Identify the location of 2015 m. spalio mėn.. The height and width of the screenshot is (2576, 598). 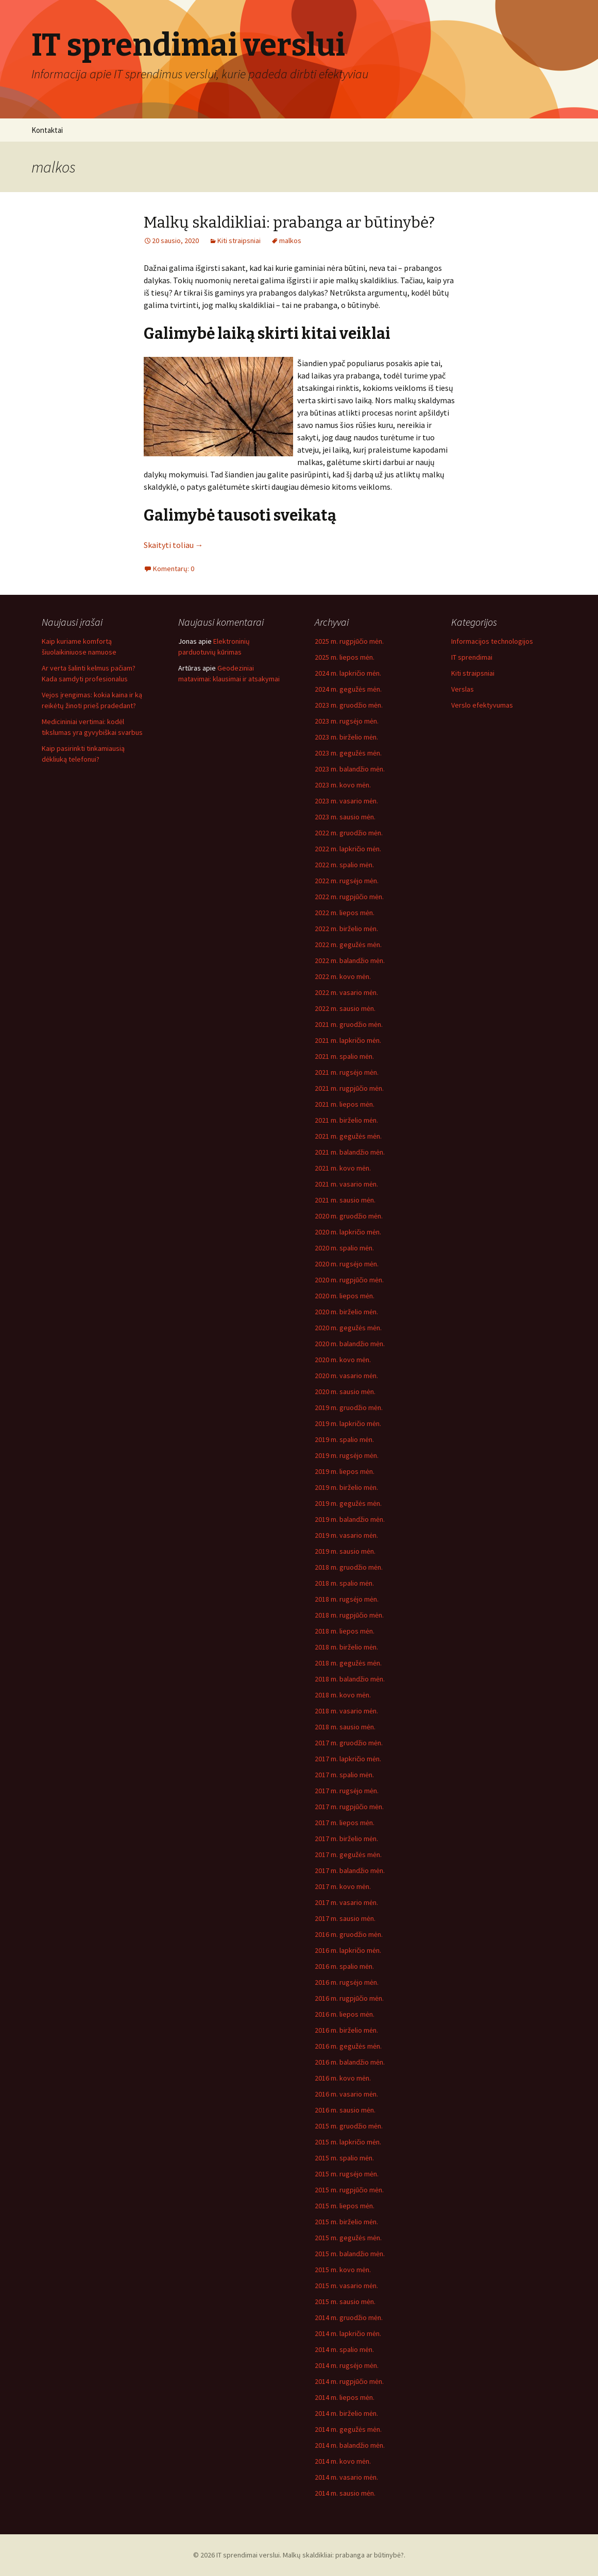
(344, 2157).